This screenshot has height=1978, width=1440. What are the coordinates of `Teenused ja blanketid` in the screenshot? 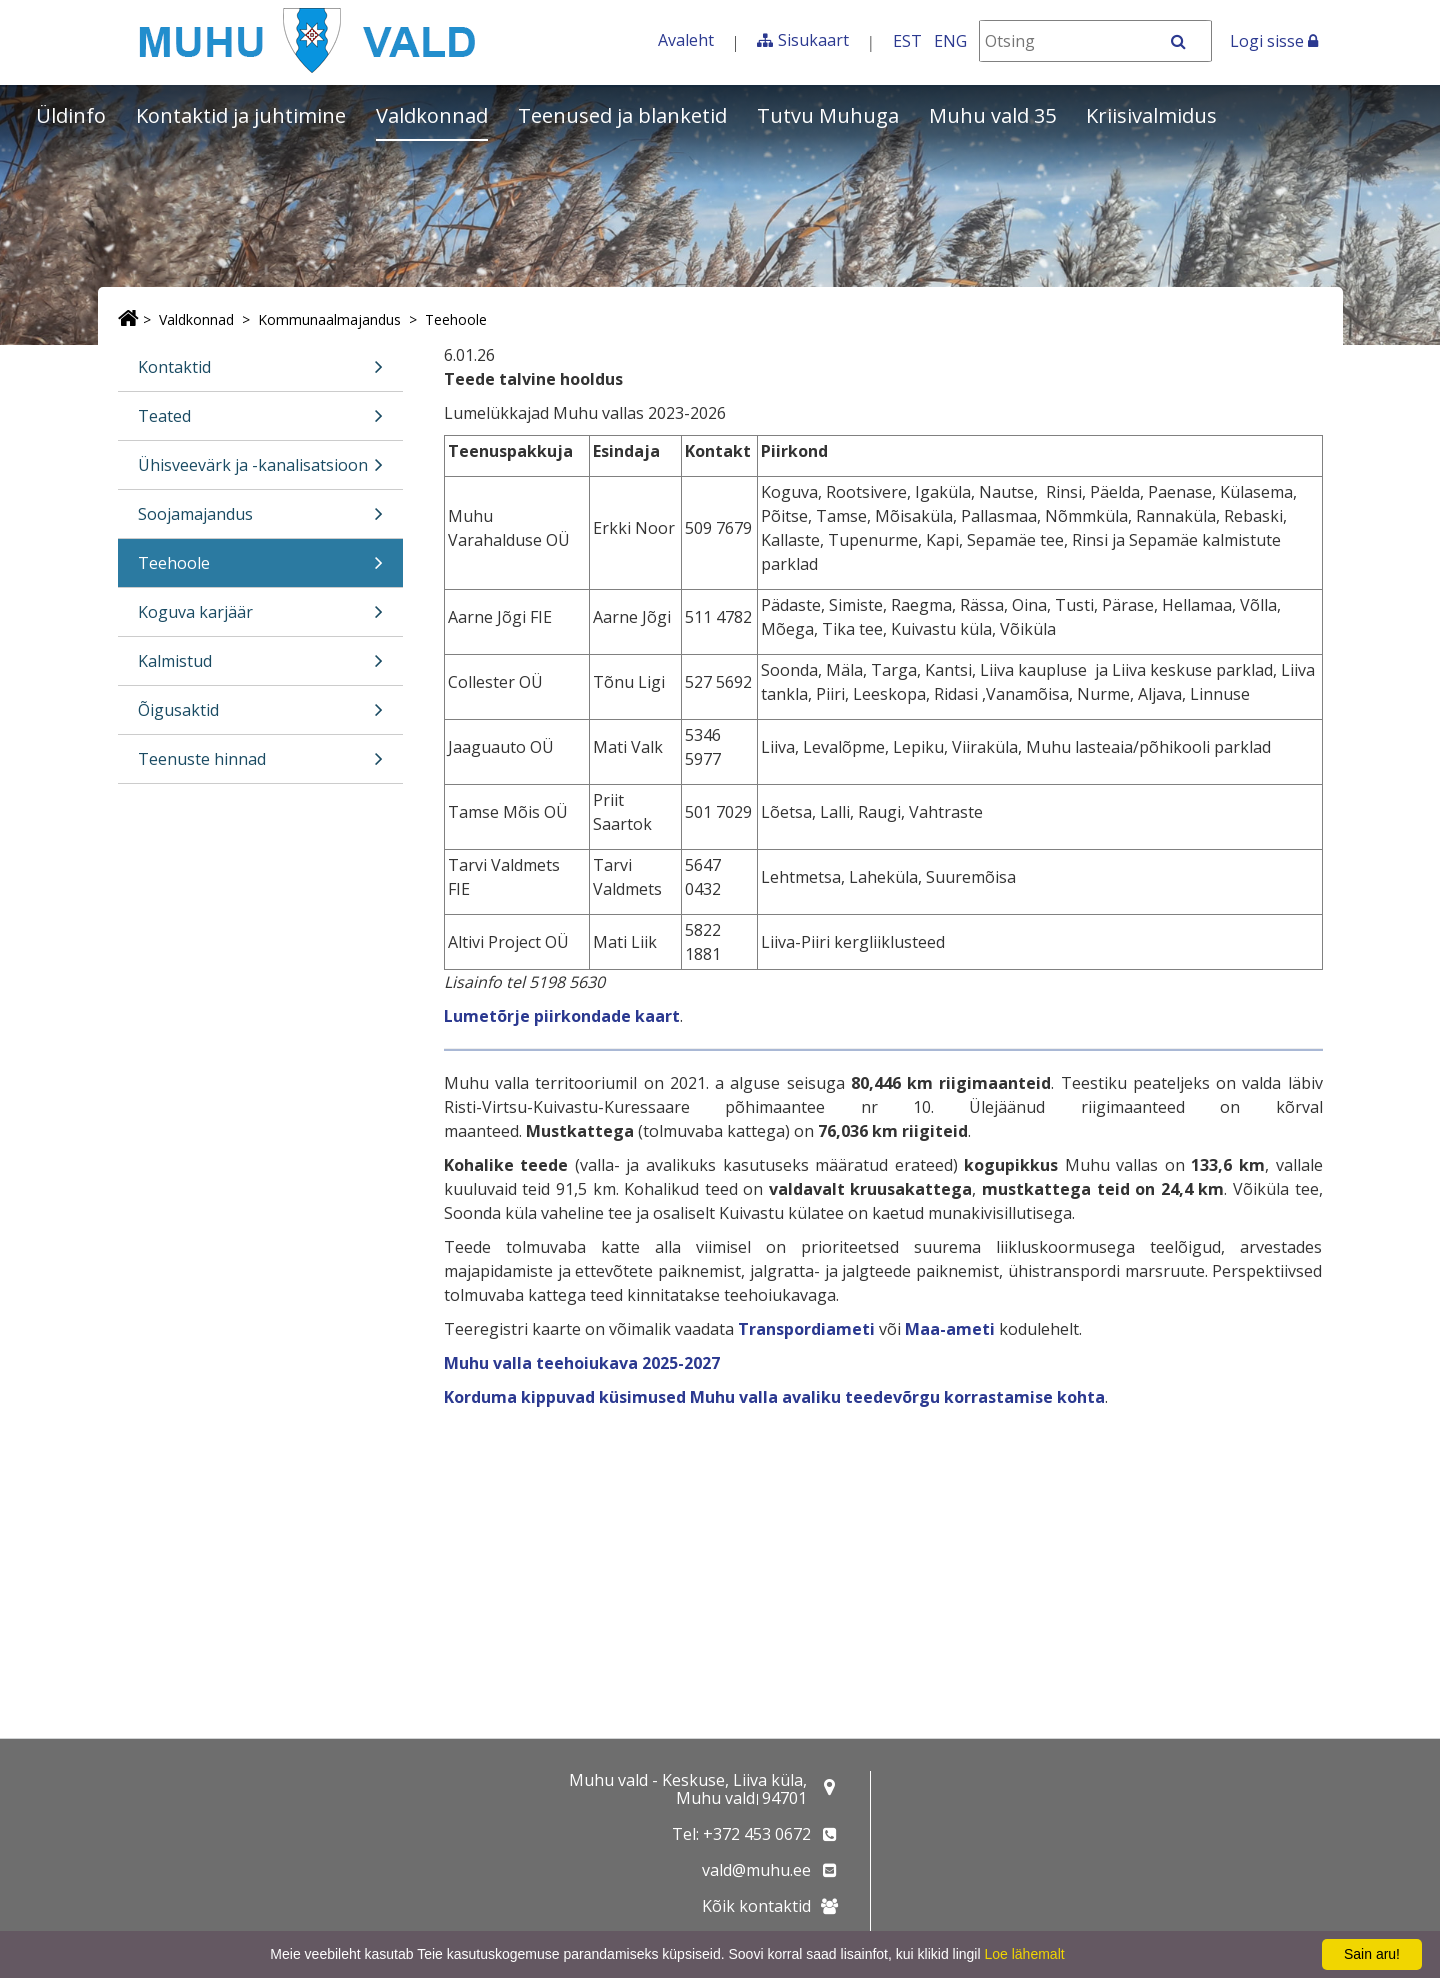 It's located at (622, 115).